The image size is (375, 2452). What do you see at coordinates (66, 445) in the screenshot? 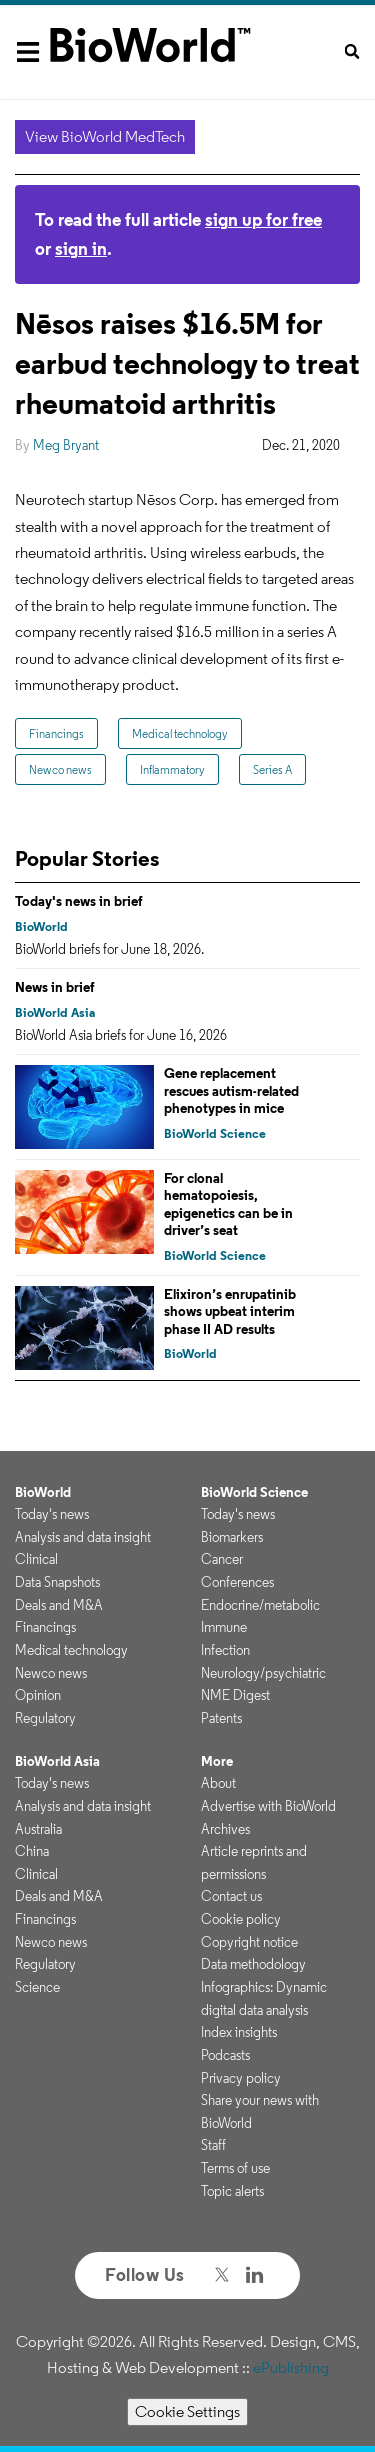
I see `Meg Bryant` at bounding box center [66, 445].